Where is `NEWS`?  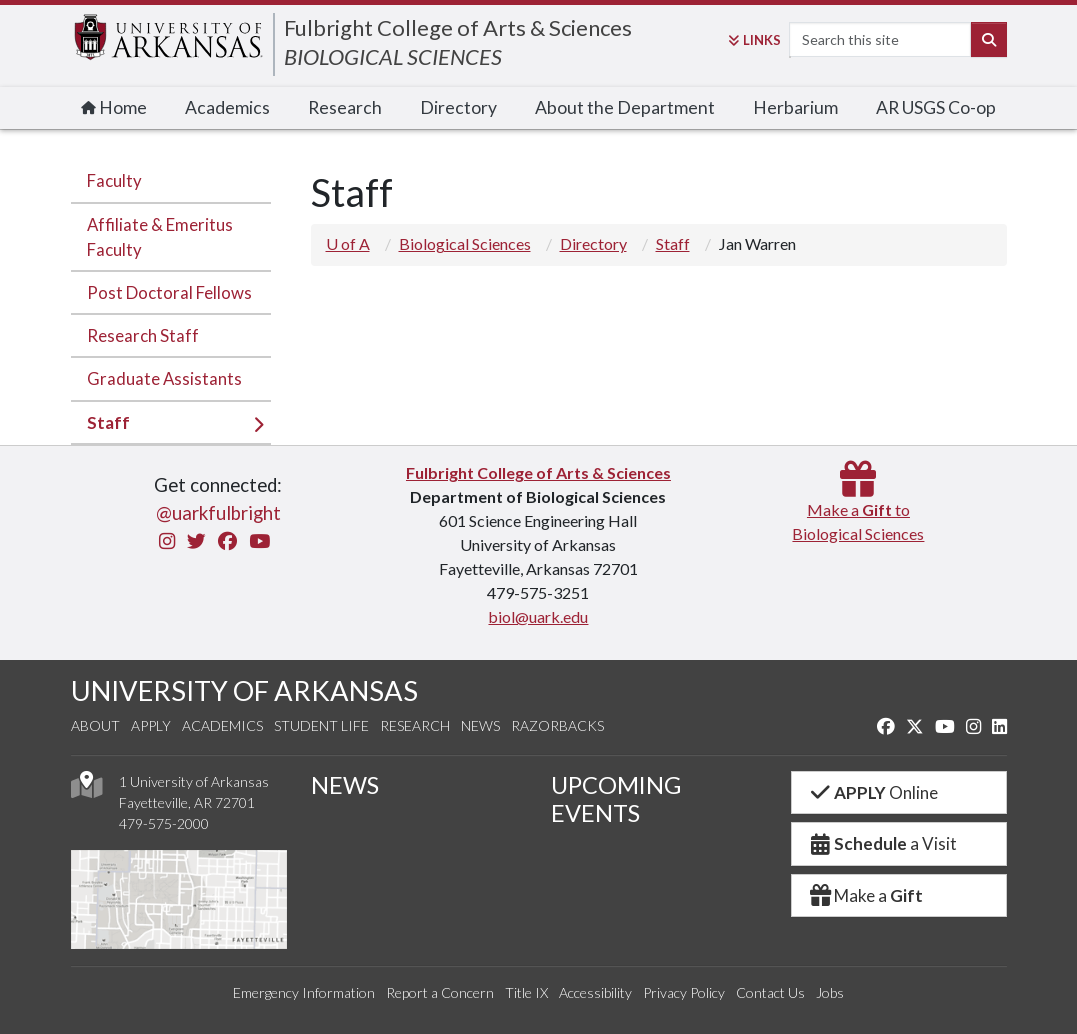 NEWS is located at coordinates (345, 785).